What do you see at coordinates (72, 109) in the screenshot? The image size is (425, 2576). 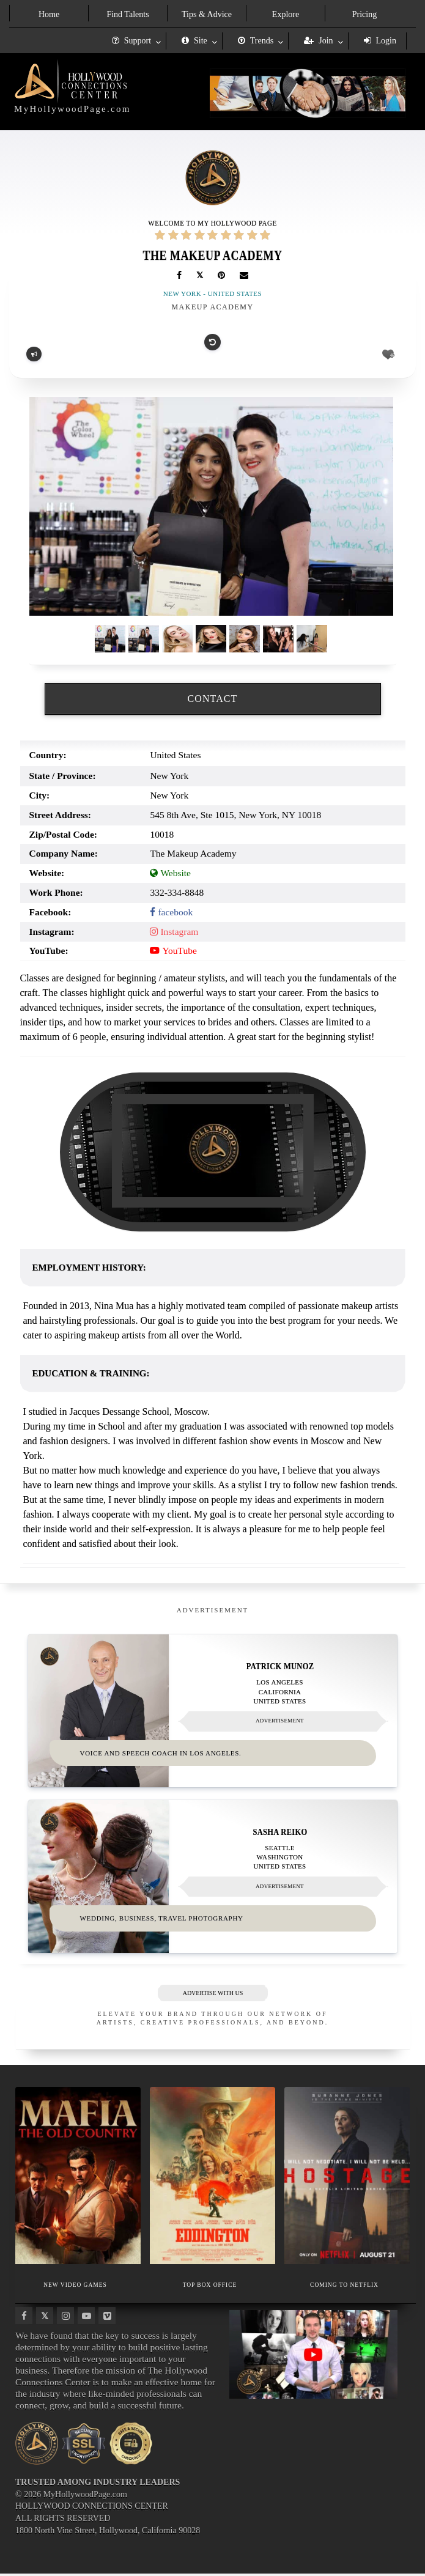 I see `MyHollywoodPage.com` at bounding box center [72, 109].